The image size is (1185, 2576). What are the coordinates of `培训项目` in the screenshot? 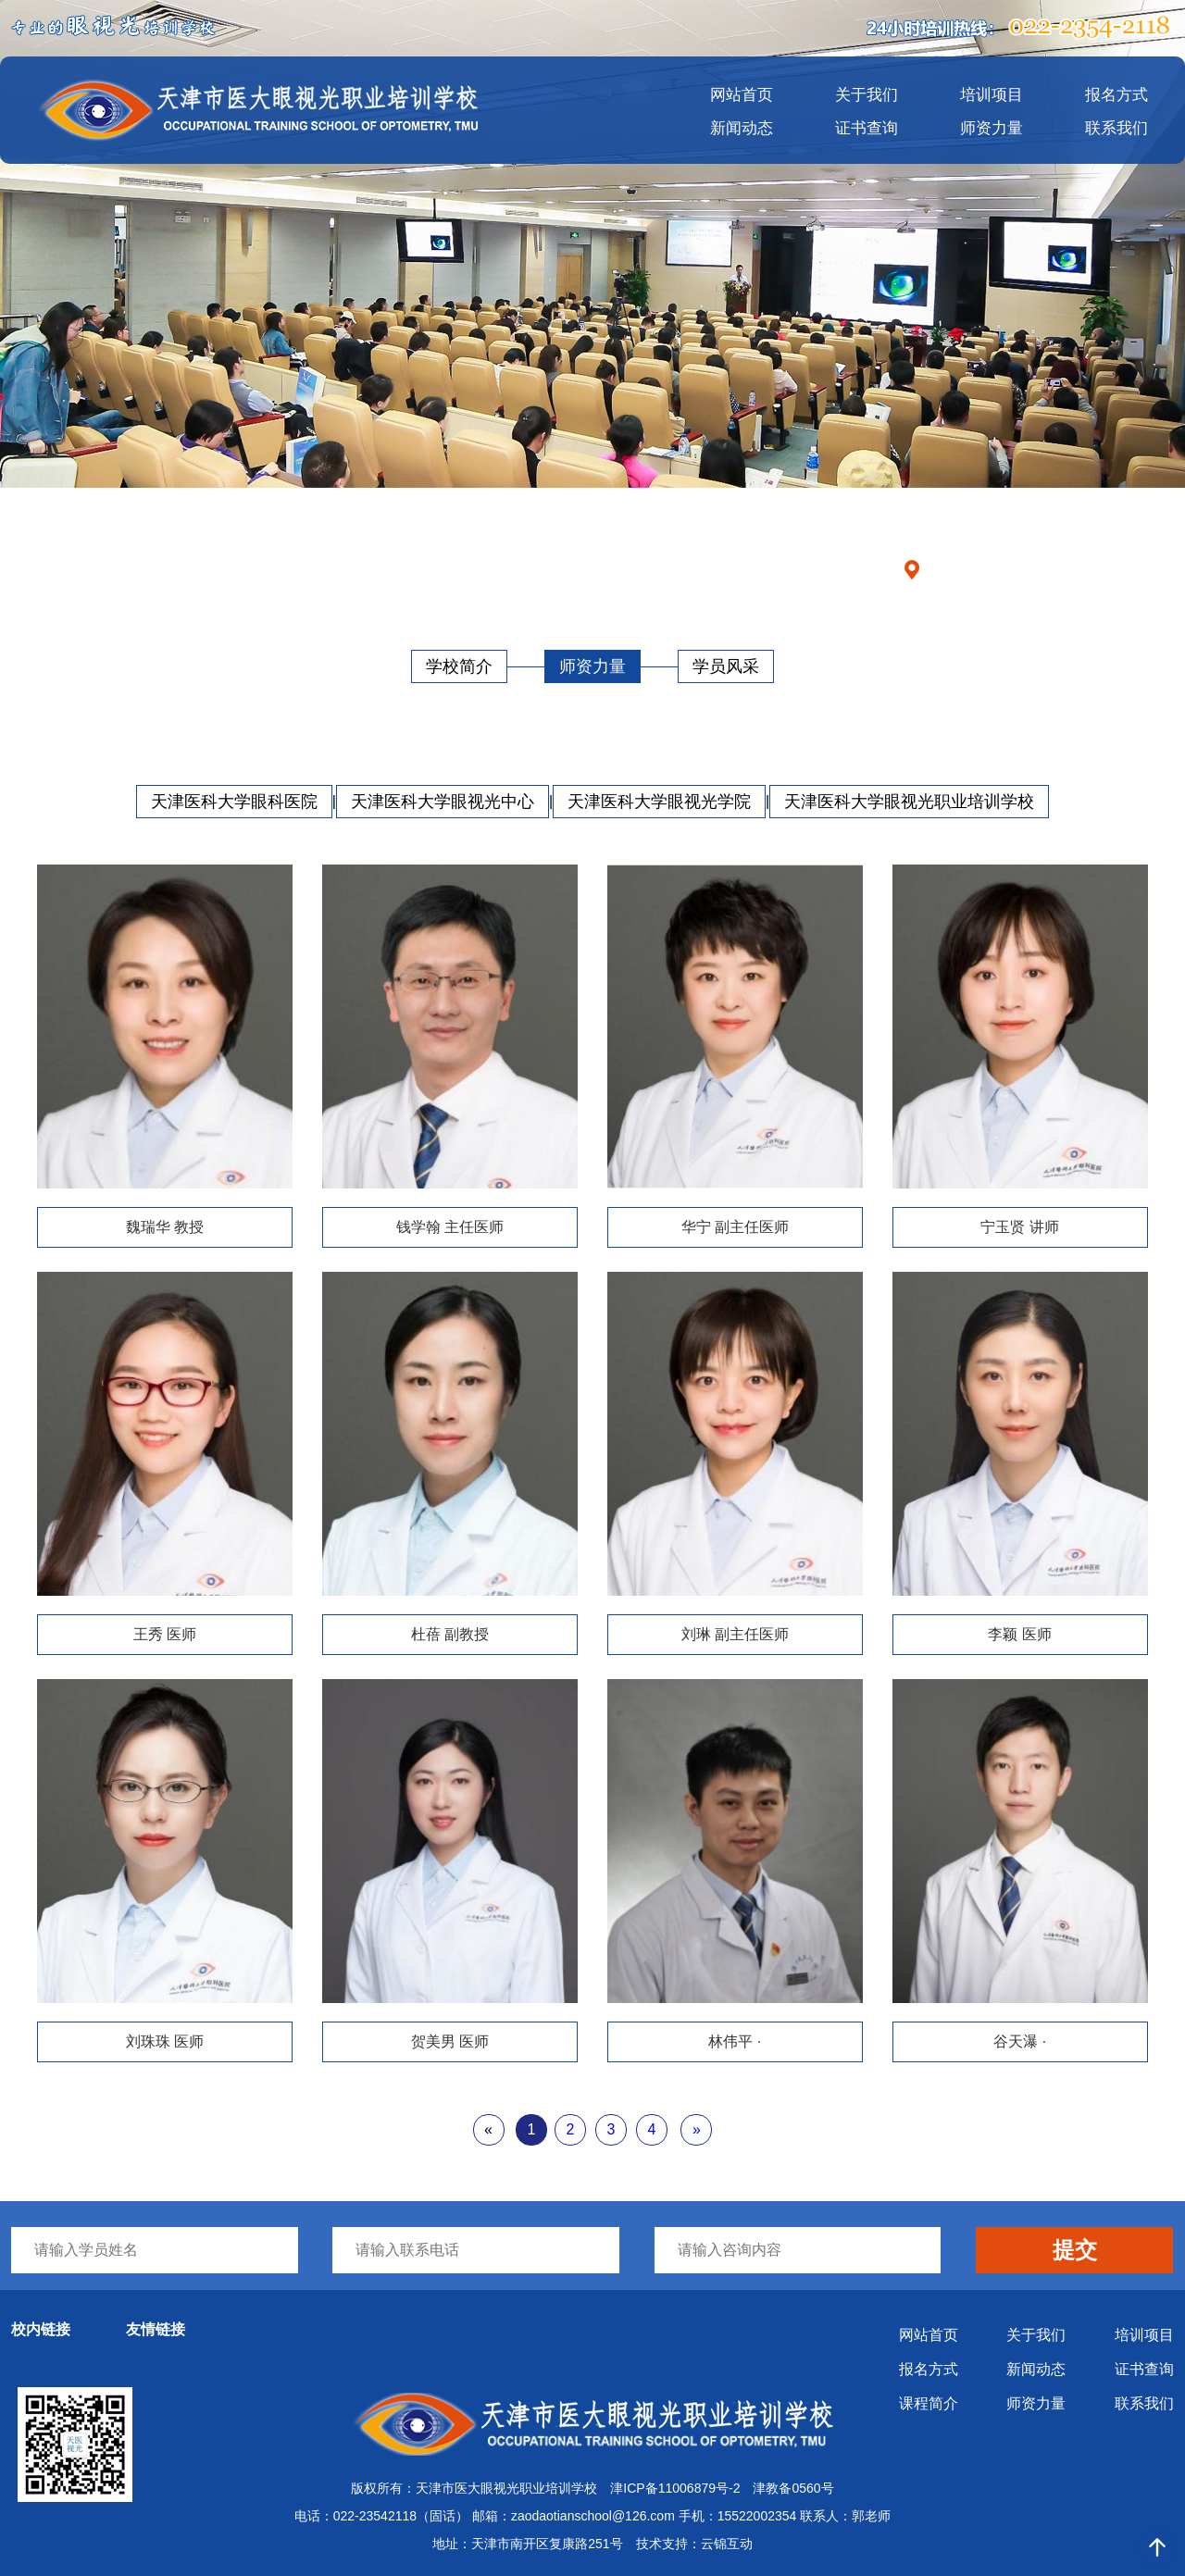 It's located at (991, 95).